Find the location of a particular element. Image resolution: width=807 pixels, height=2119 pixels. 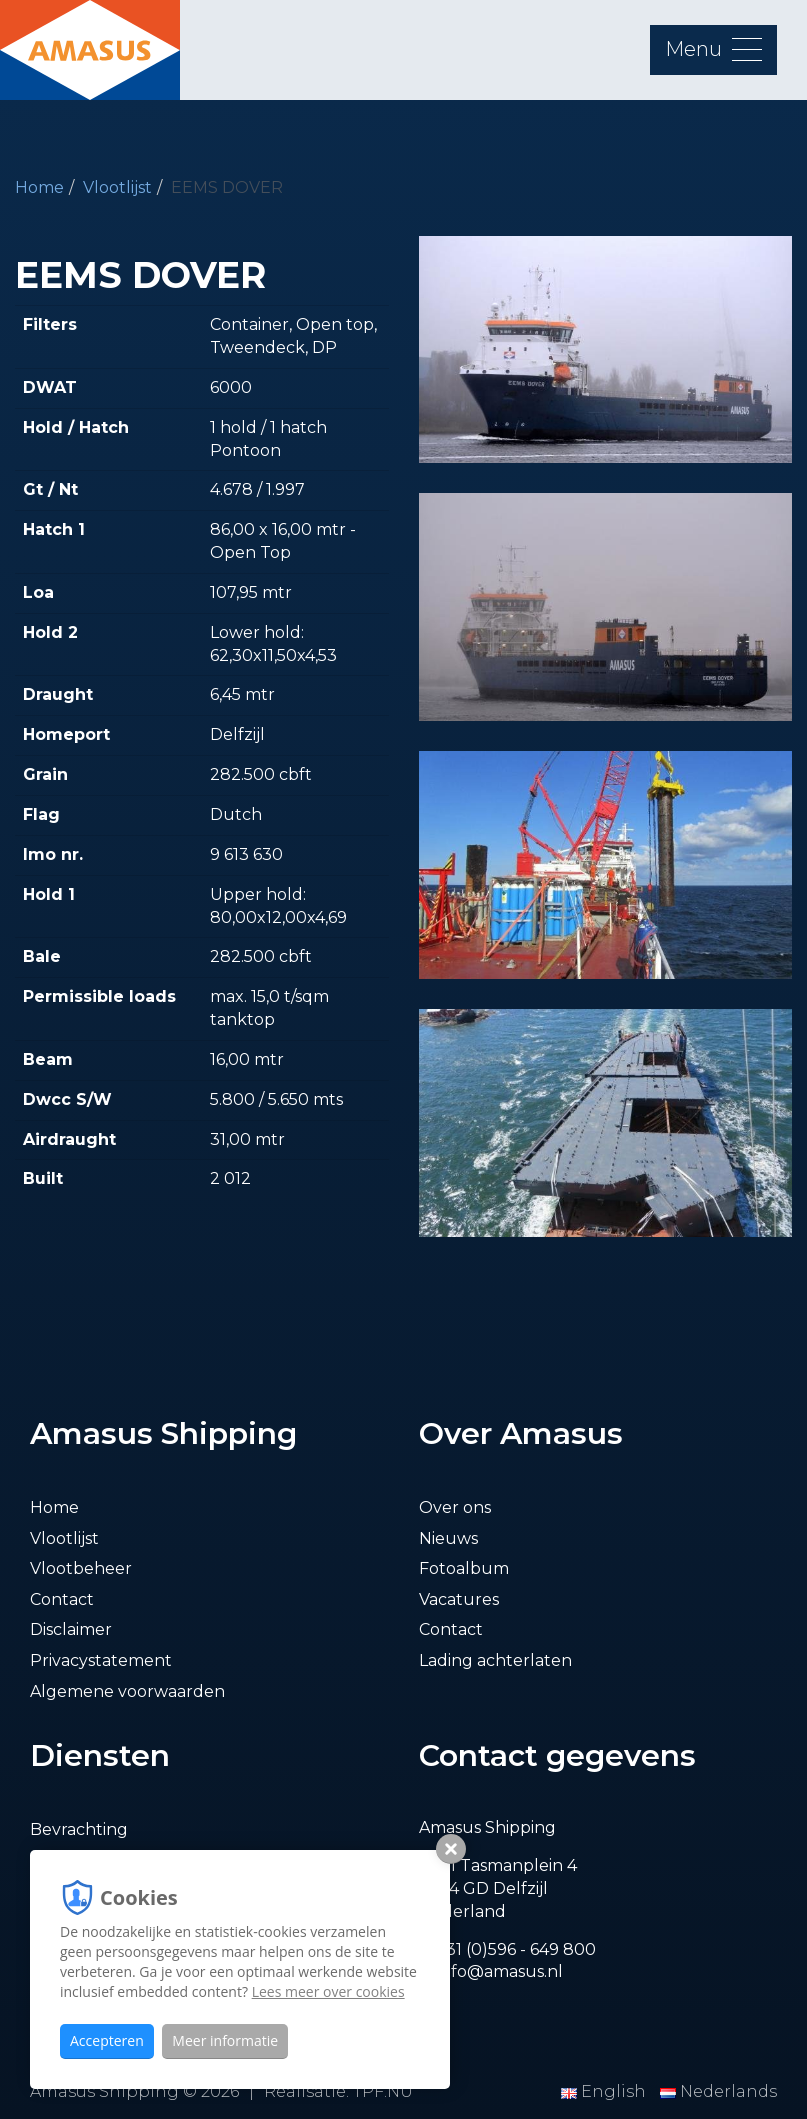

Contact is located at coordinates (62, 1599).